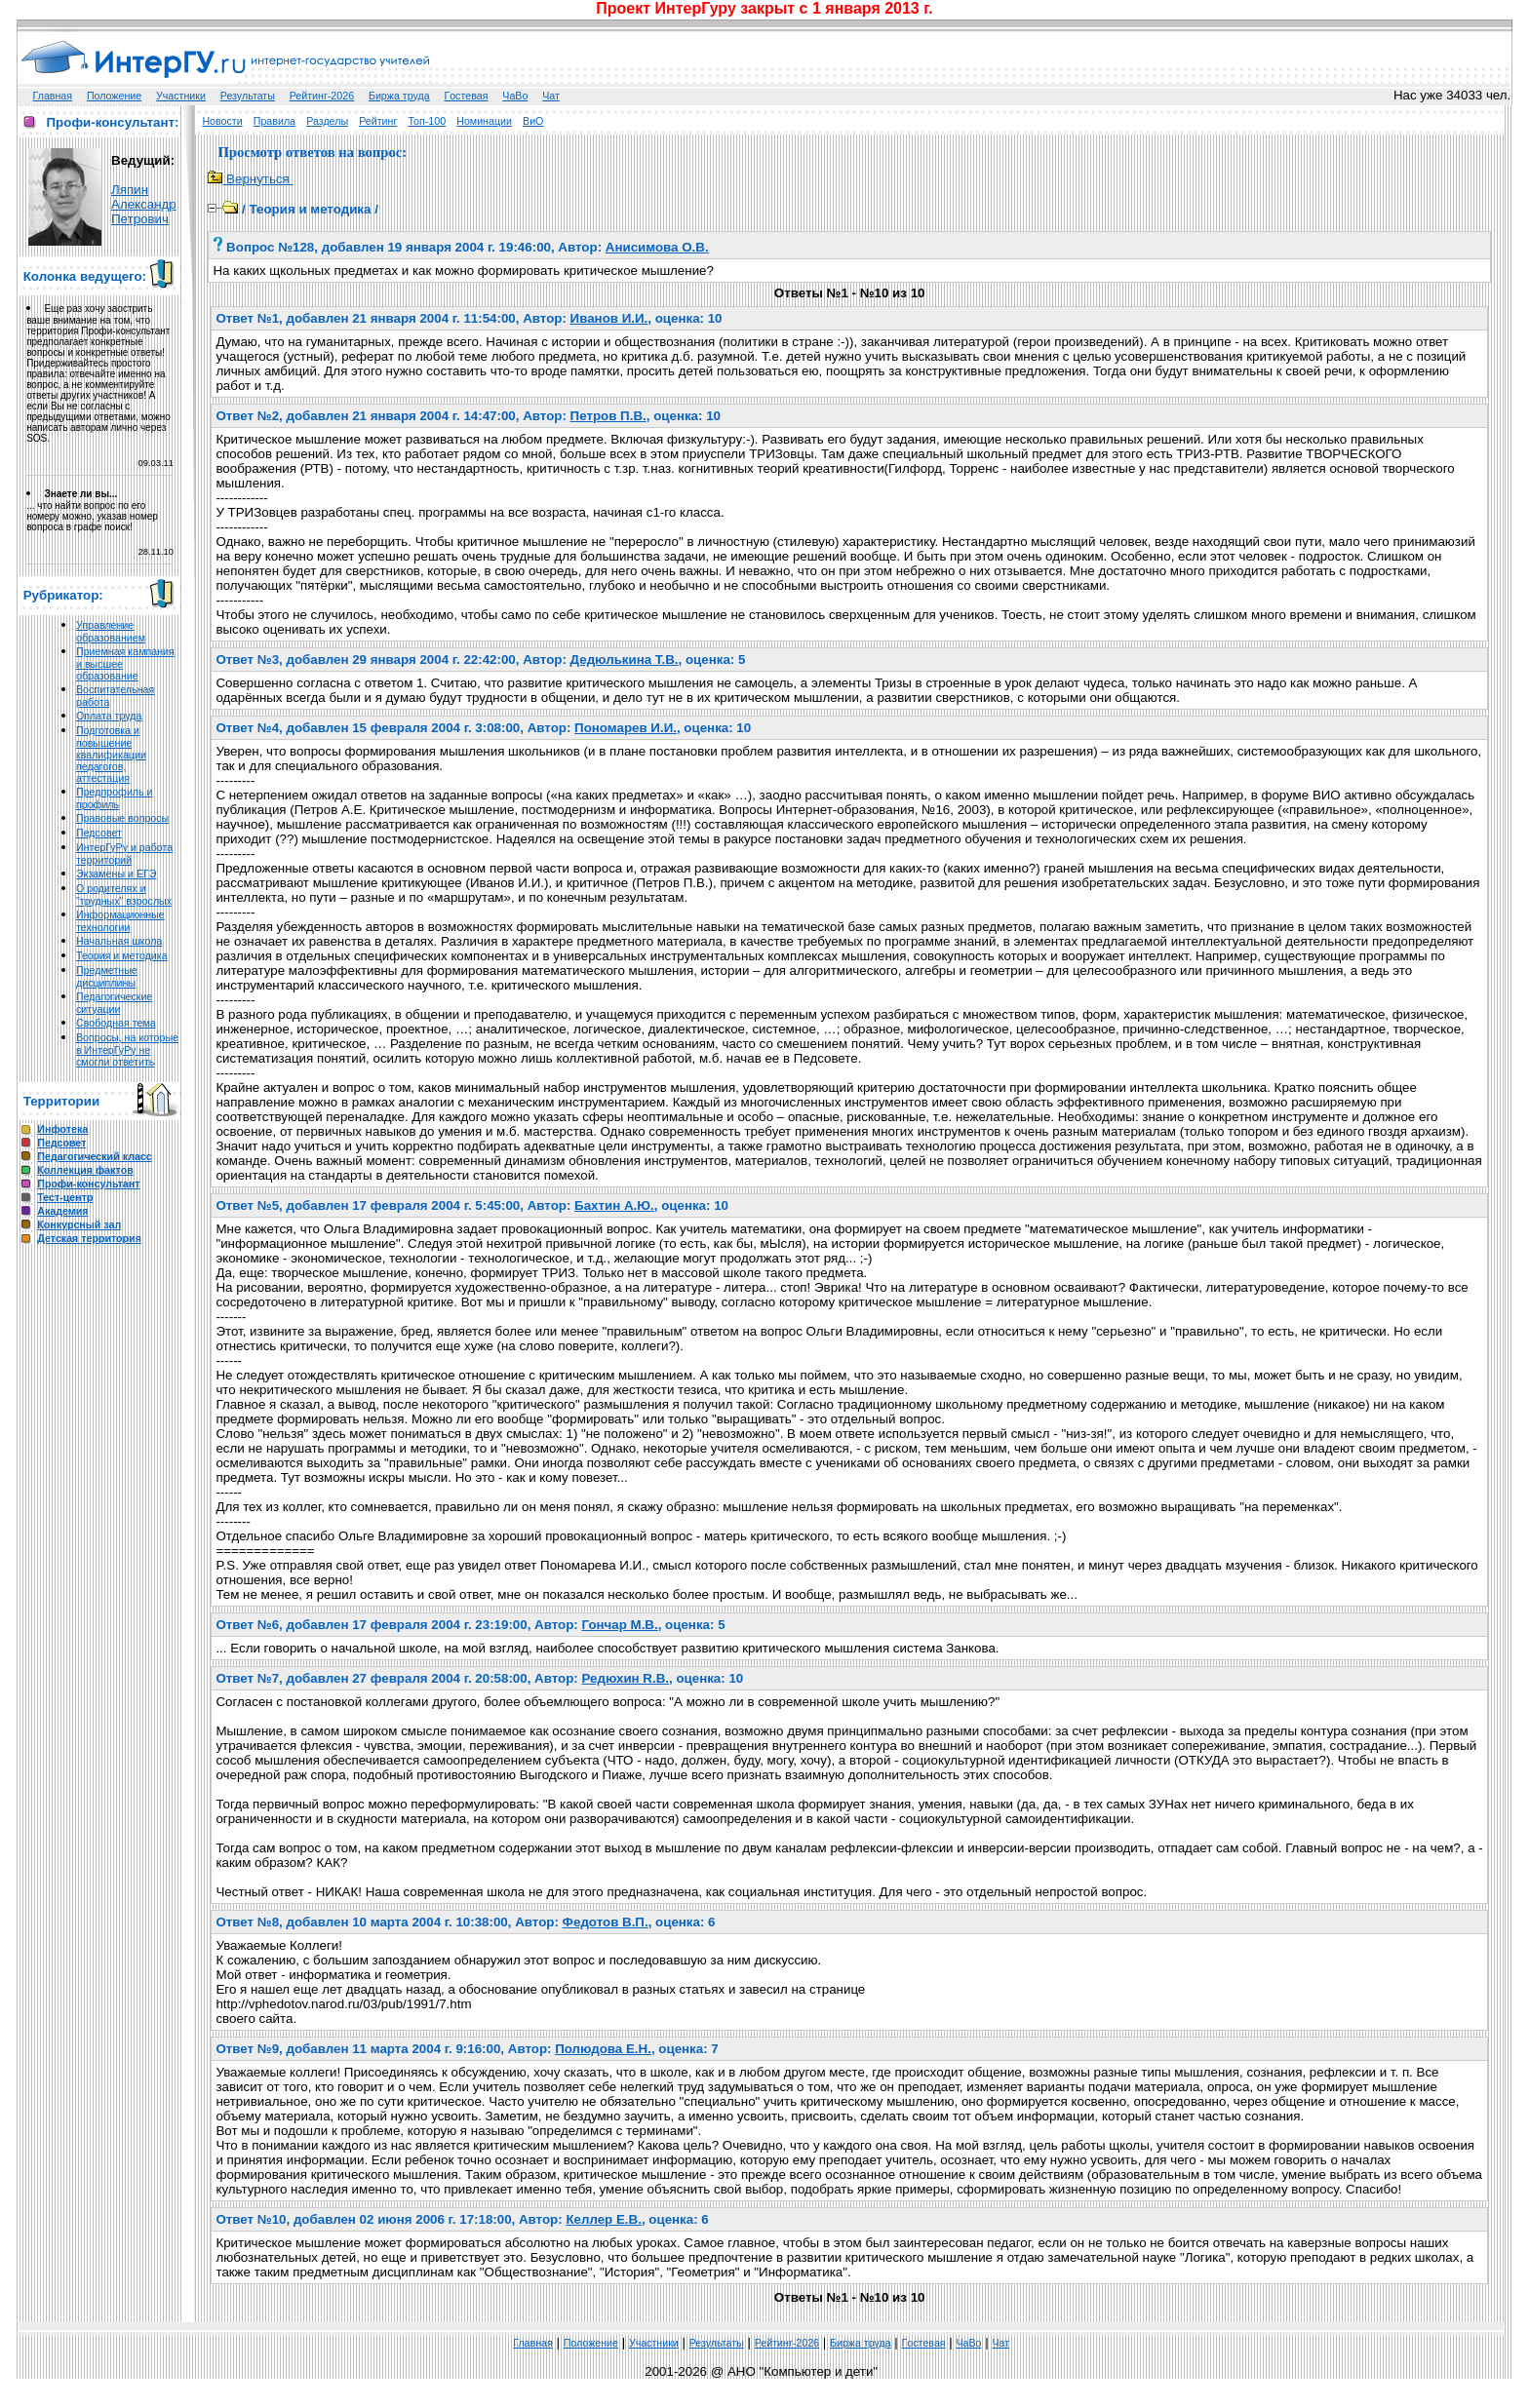 The width and height of the screenshot is (1529, 2408). I want to click on Правовые вопросы, so click(122, 818).